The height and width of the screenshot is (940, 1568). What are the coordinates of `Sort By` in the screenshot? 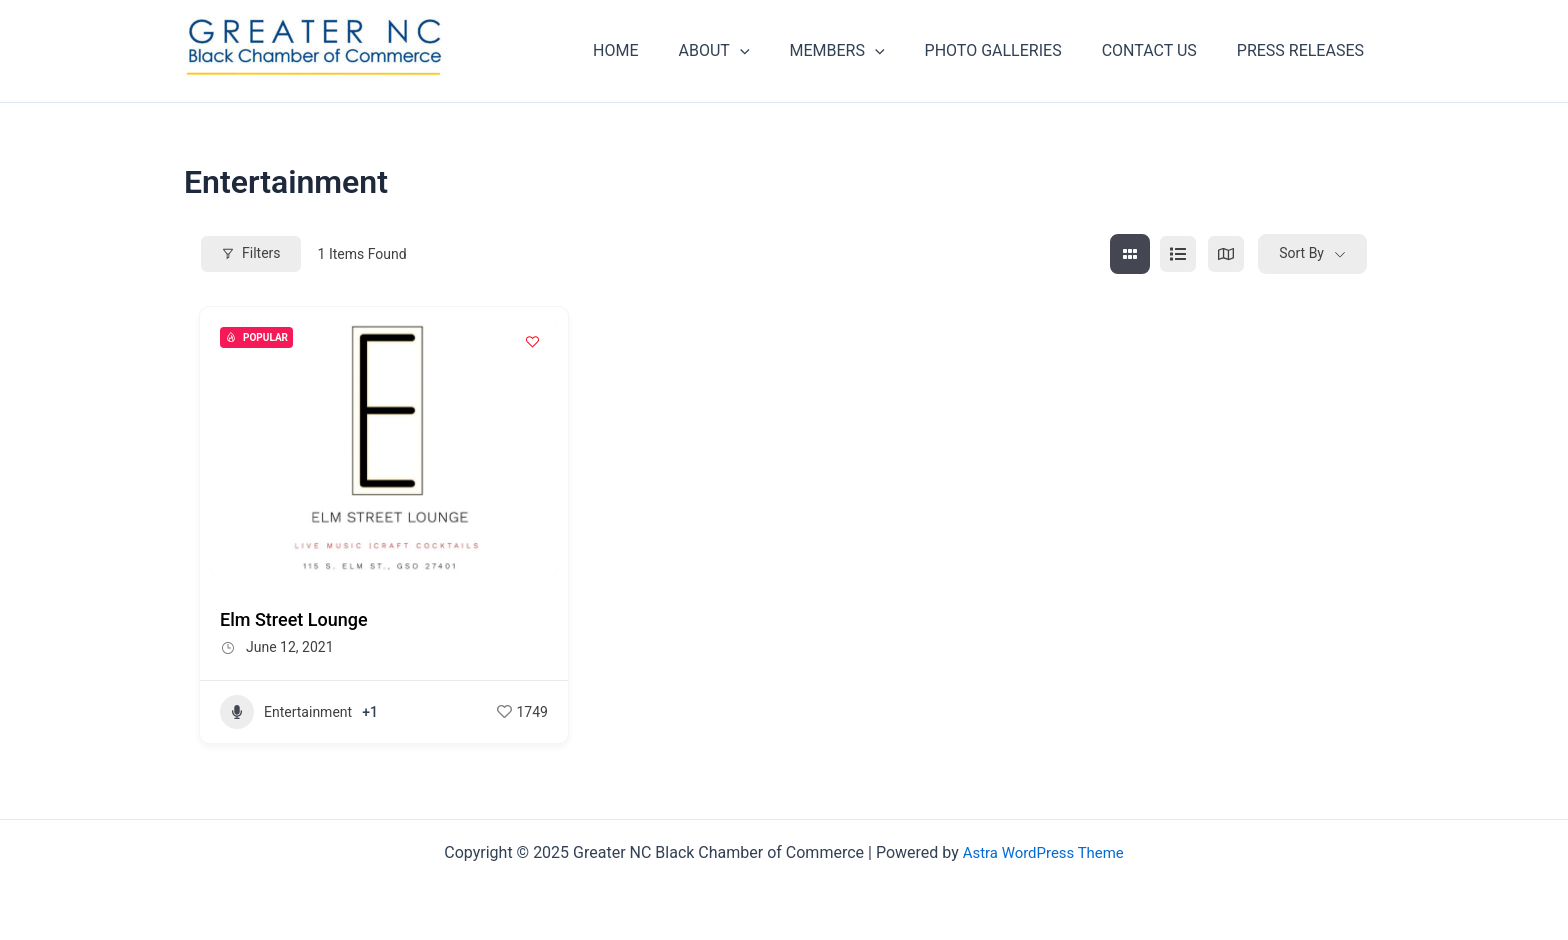 It's located at (1301, 253).